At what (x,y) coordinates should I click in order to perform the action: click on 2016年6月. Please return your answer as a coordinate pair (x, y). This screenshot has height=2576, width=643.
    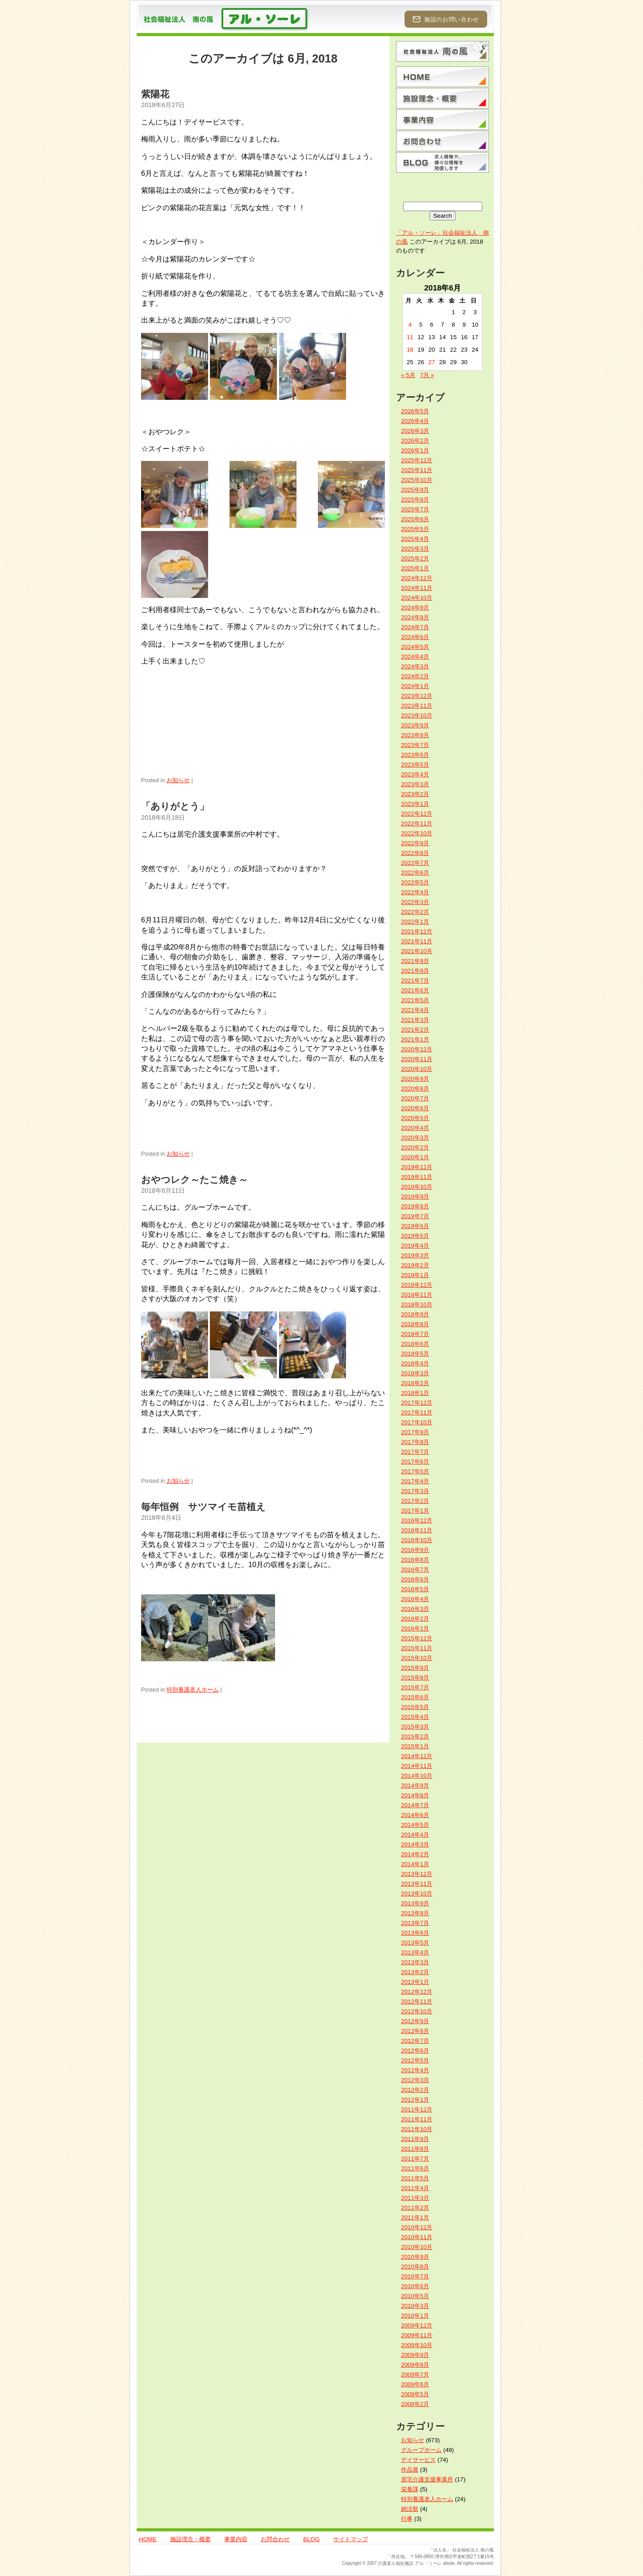
    Looking at the image, I should click on (415, 1579).